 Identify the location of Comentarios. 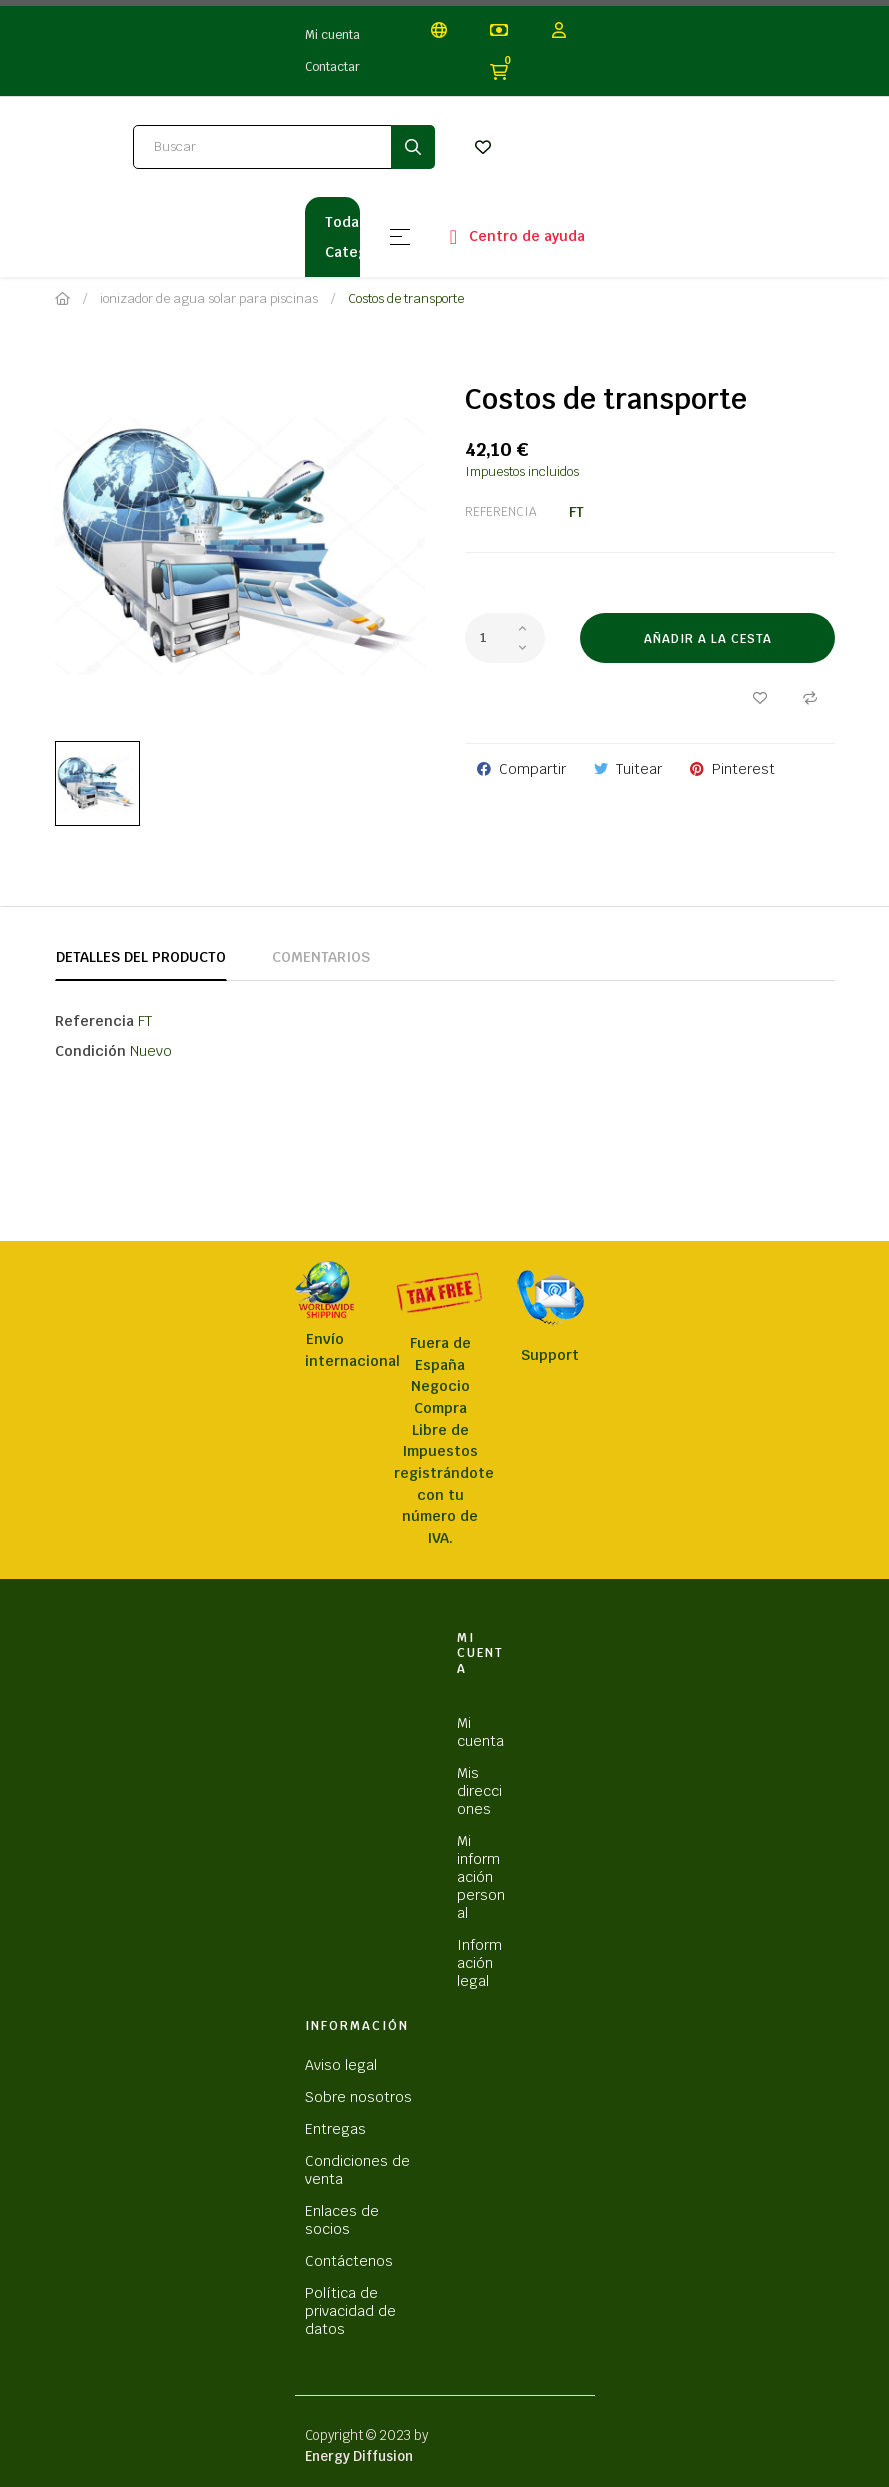
(321, 957).